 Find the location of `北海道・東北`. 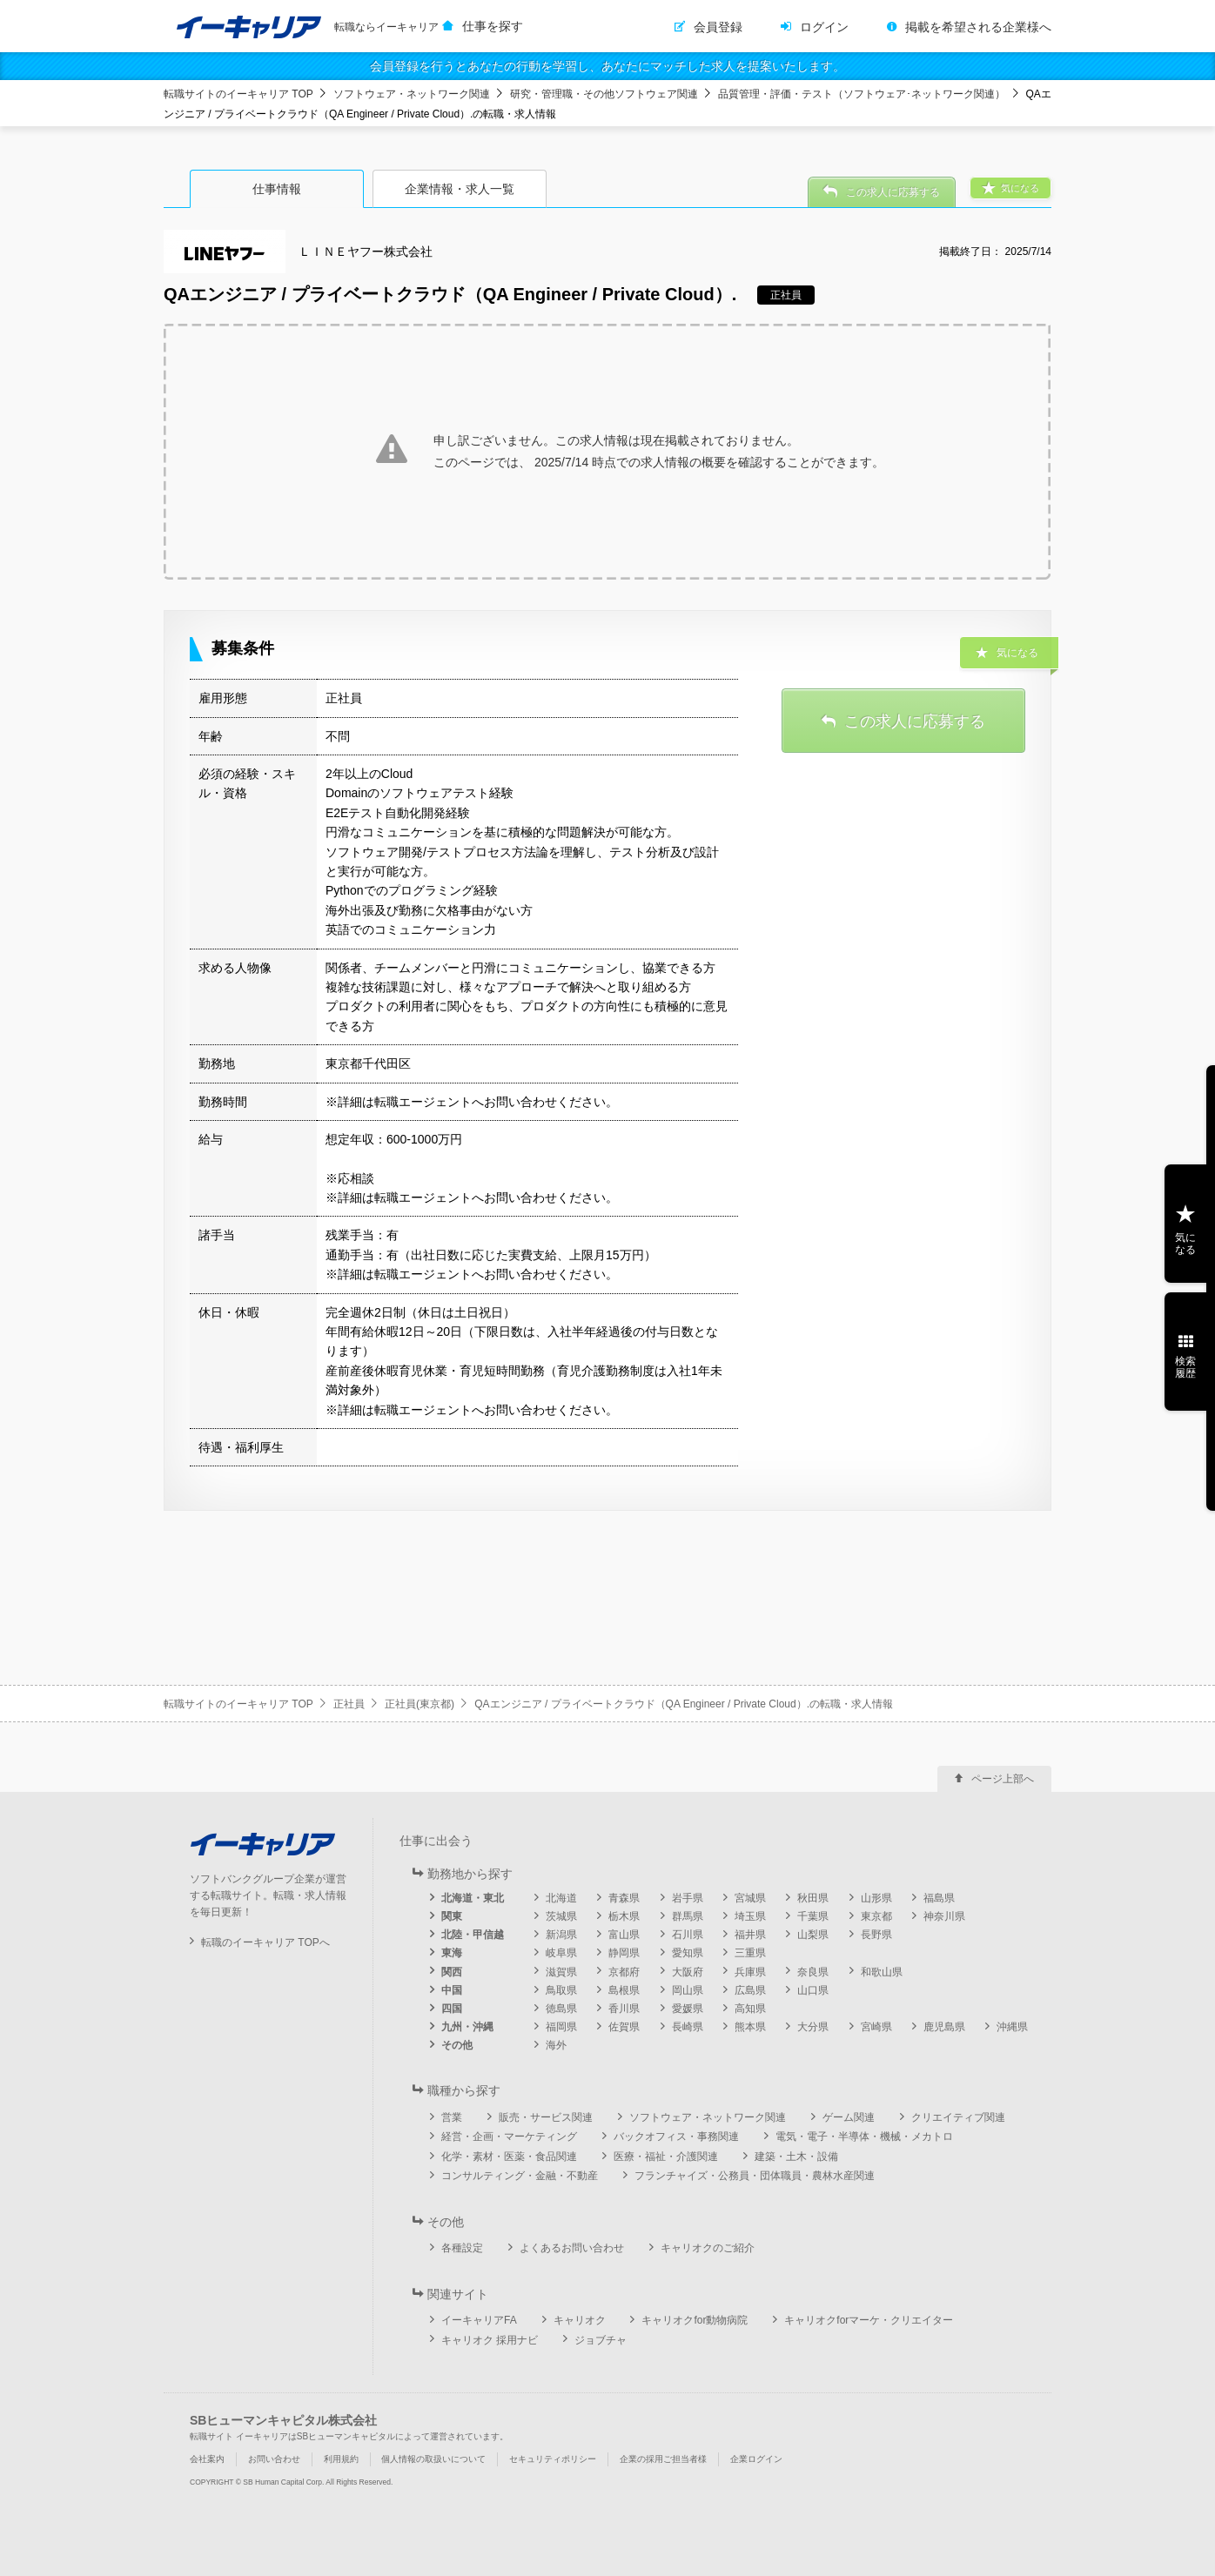

北海道・東北 is located at coordinates (472, 1898).